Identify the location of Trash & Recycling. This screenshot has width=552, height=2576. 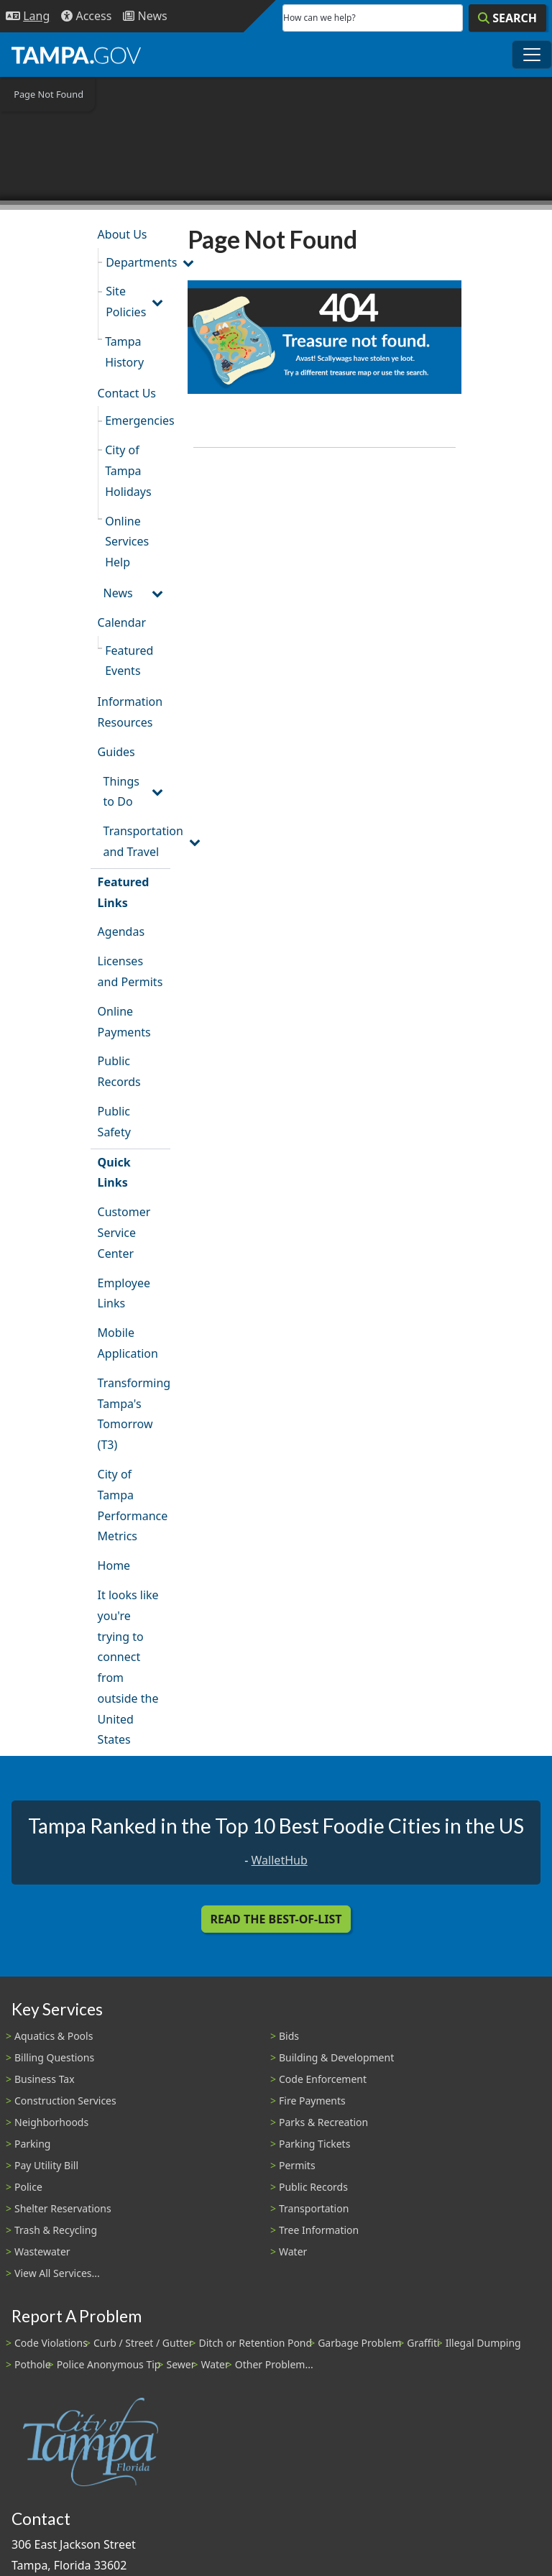
(55, 2230).